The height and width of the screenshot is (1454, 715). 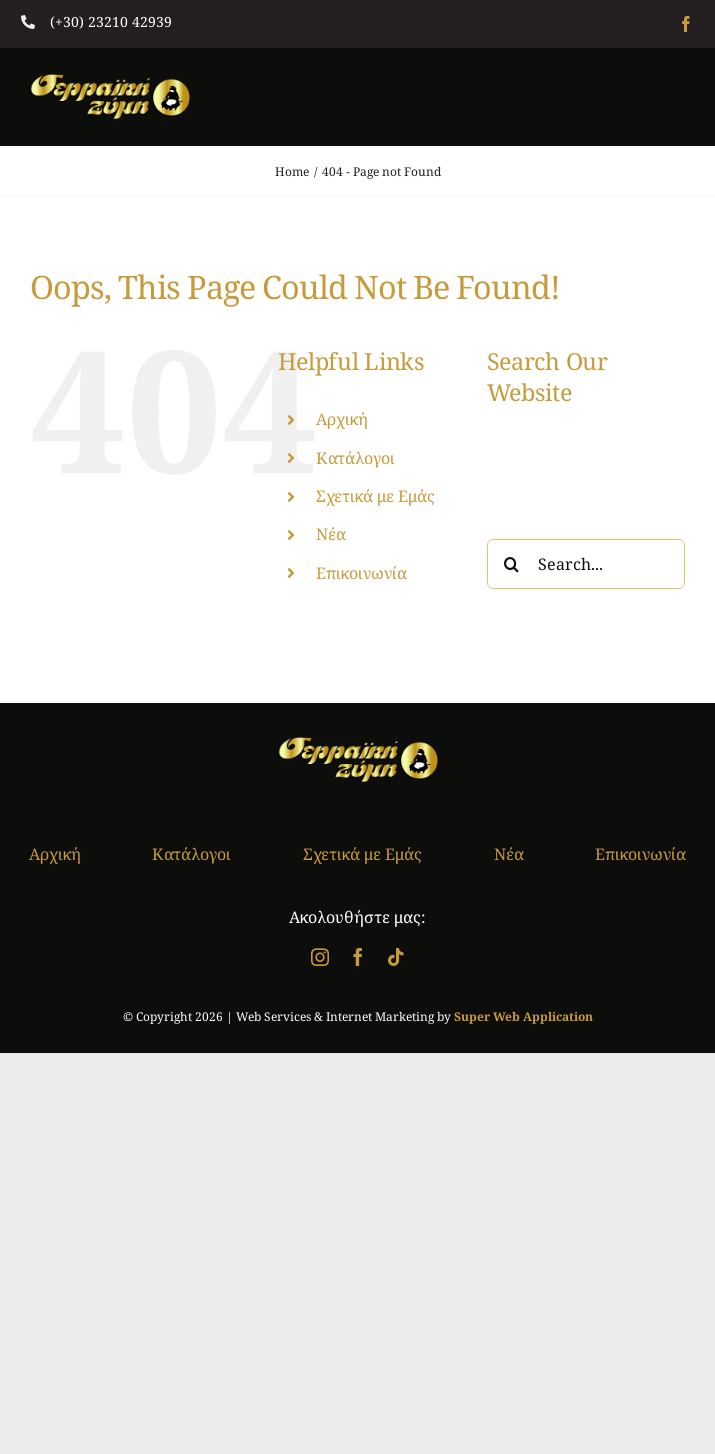 What do you see at coordinates (512, 564) in the screenshot?
I see `[Search]` at bounding box center [512, 564].